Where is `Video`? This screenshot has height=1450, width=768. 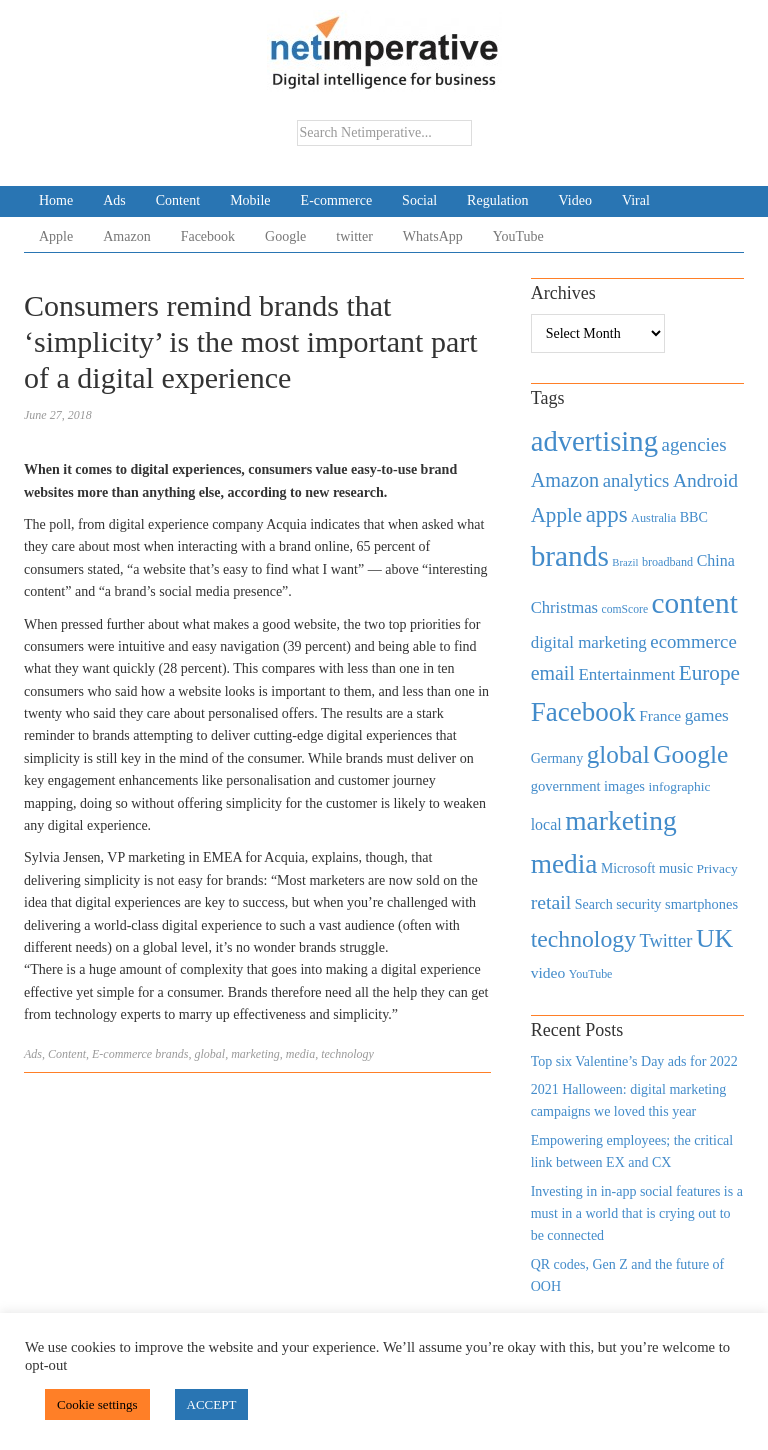 Video is located at coordinates (575, 200).